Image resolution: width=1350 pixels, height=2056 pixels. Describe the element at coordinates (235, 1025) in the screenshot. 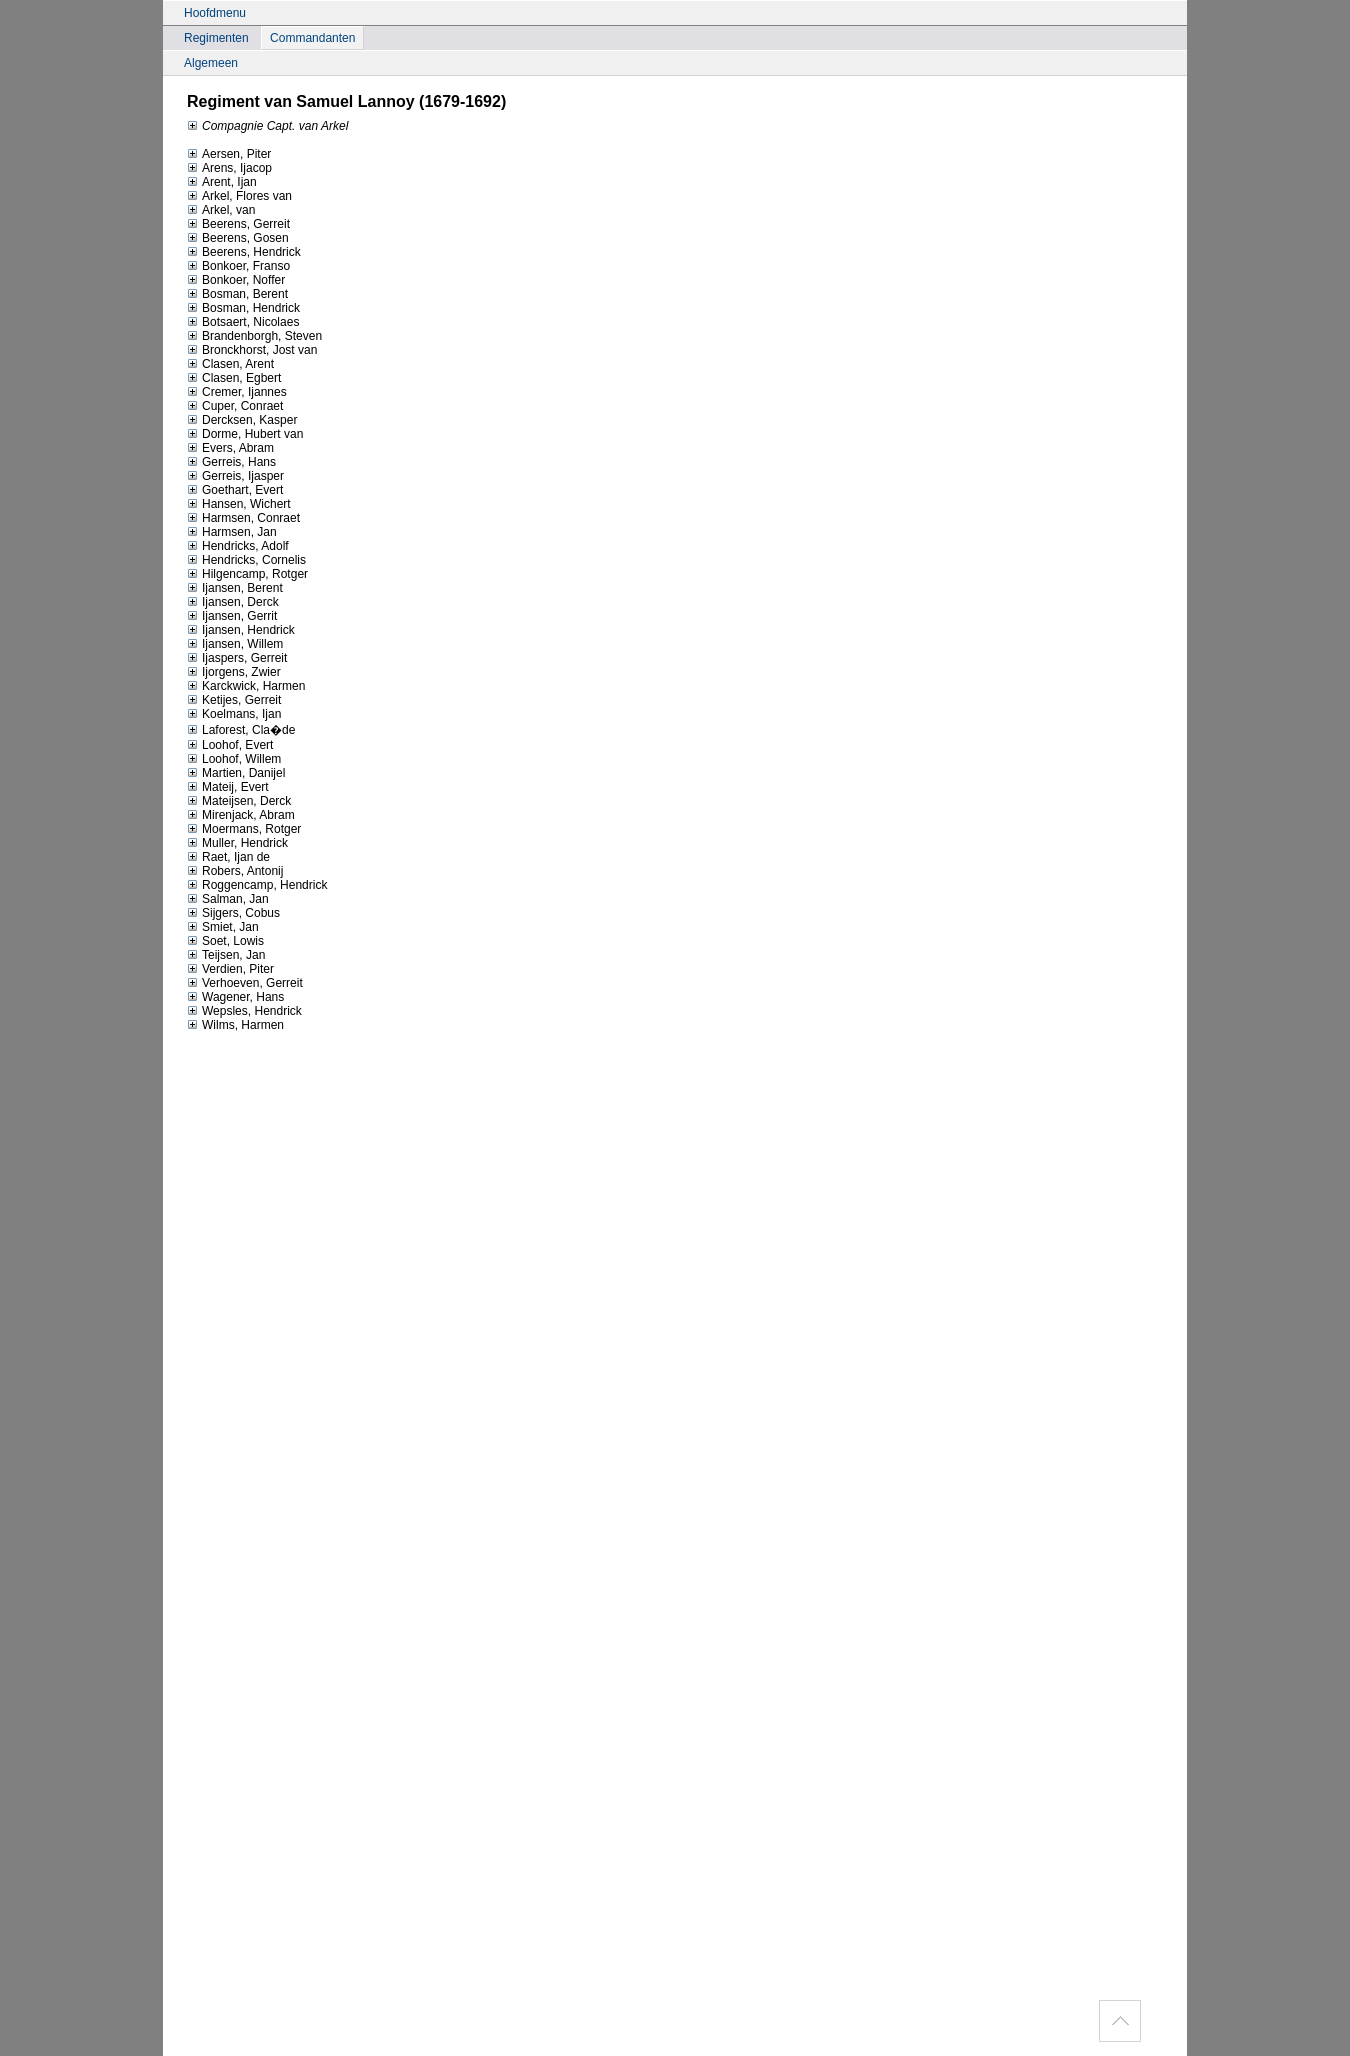

I see `Wilms, Harmen` at that location.